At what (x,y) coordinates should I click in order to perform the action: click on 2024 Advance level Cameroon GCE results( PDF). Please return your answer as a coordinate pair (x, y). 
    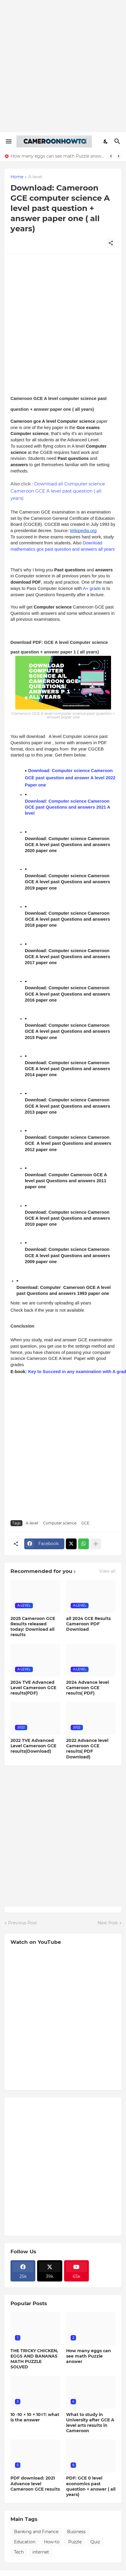
    Looking at the image, I should click on (87, 1688).